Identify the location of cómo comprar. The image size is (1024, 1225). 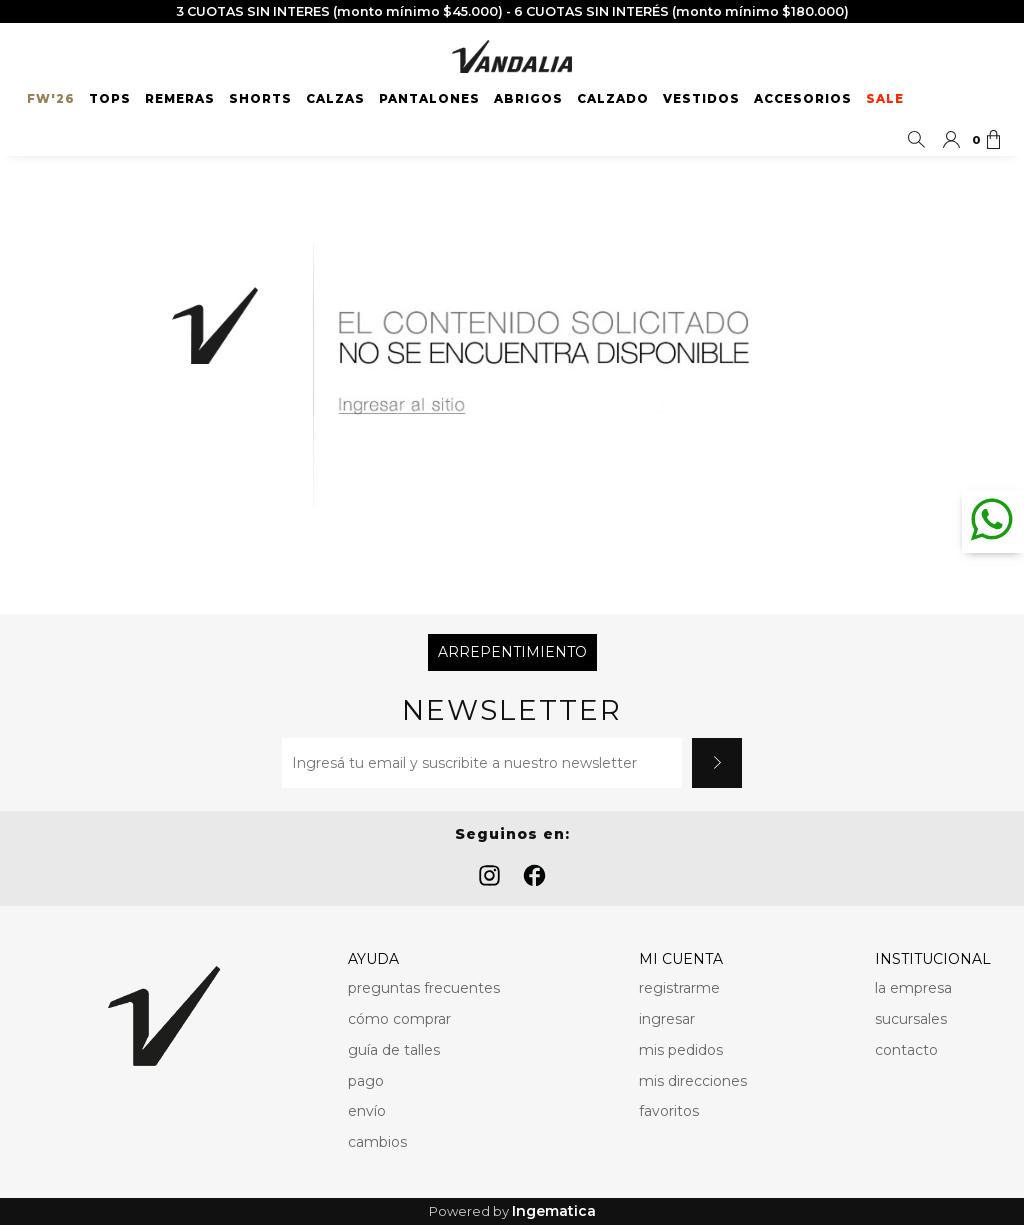
(399, 1019).